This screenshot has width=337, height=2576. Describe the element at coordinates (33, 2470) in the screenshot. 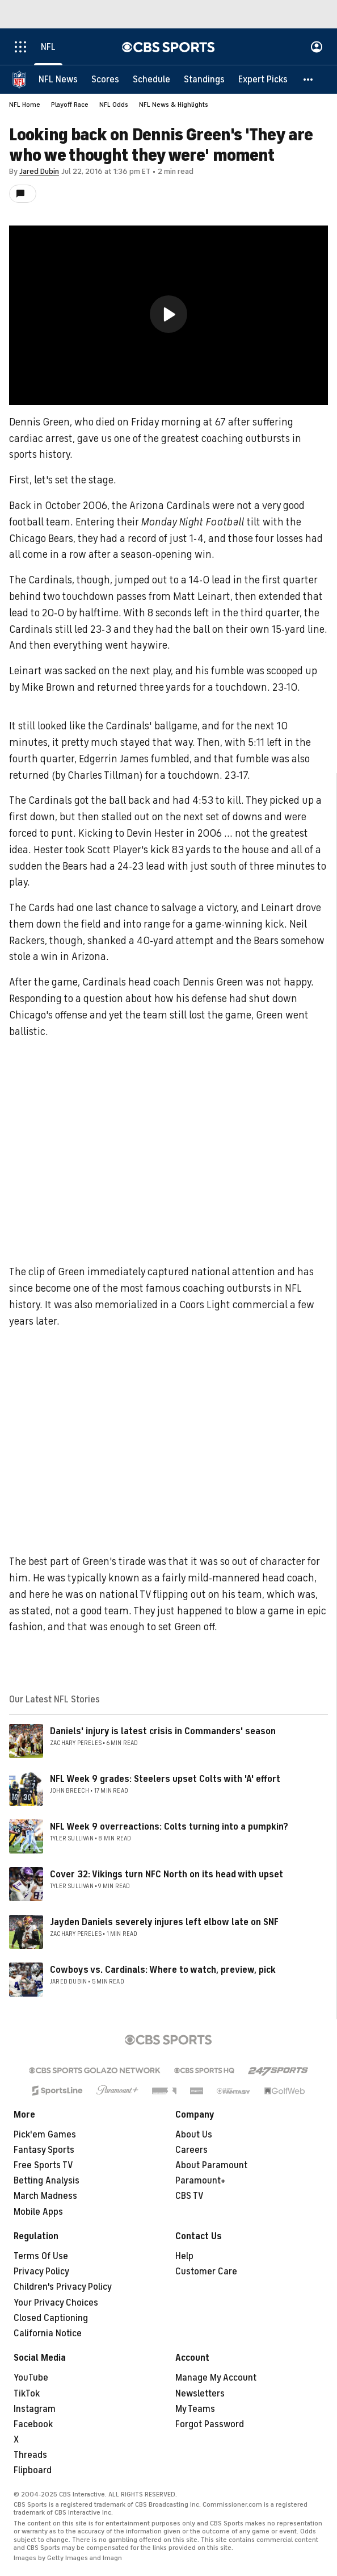

I see `Flipboard` at that location.